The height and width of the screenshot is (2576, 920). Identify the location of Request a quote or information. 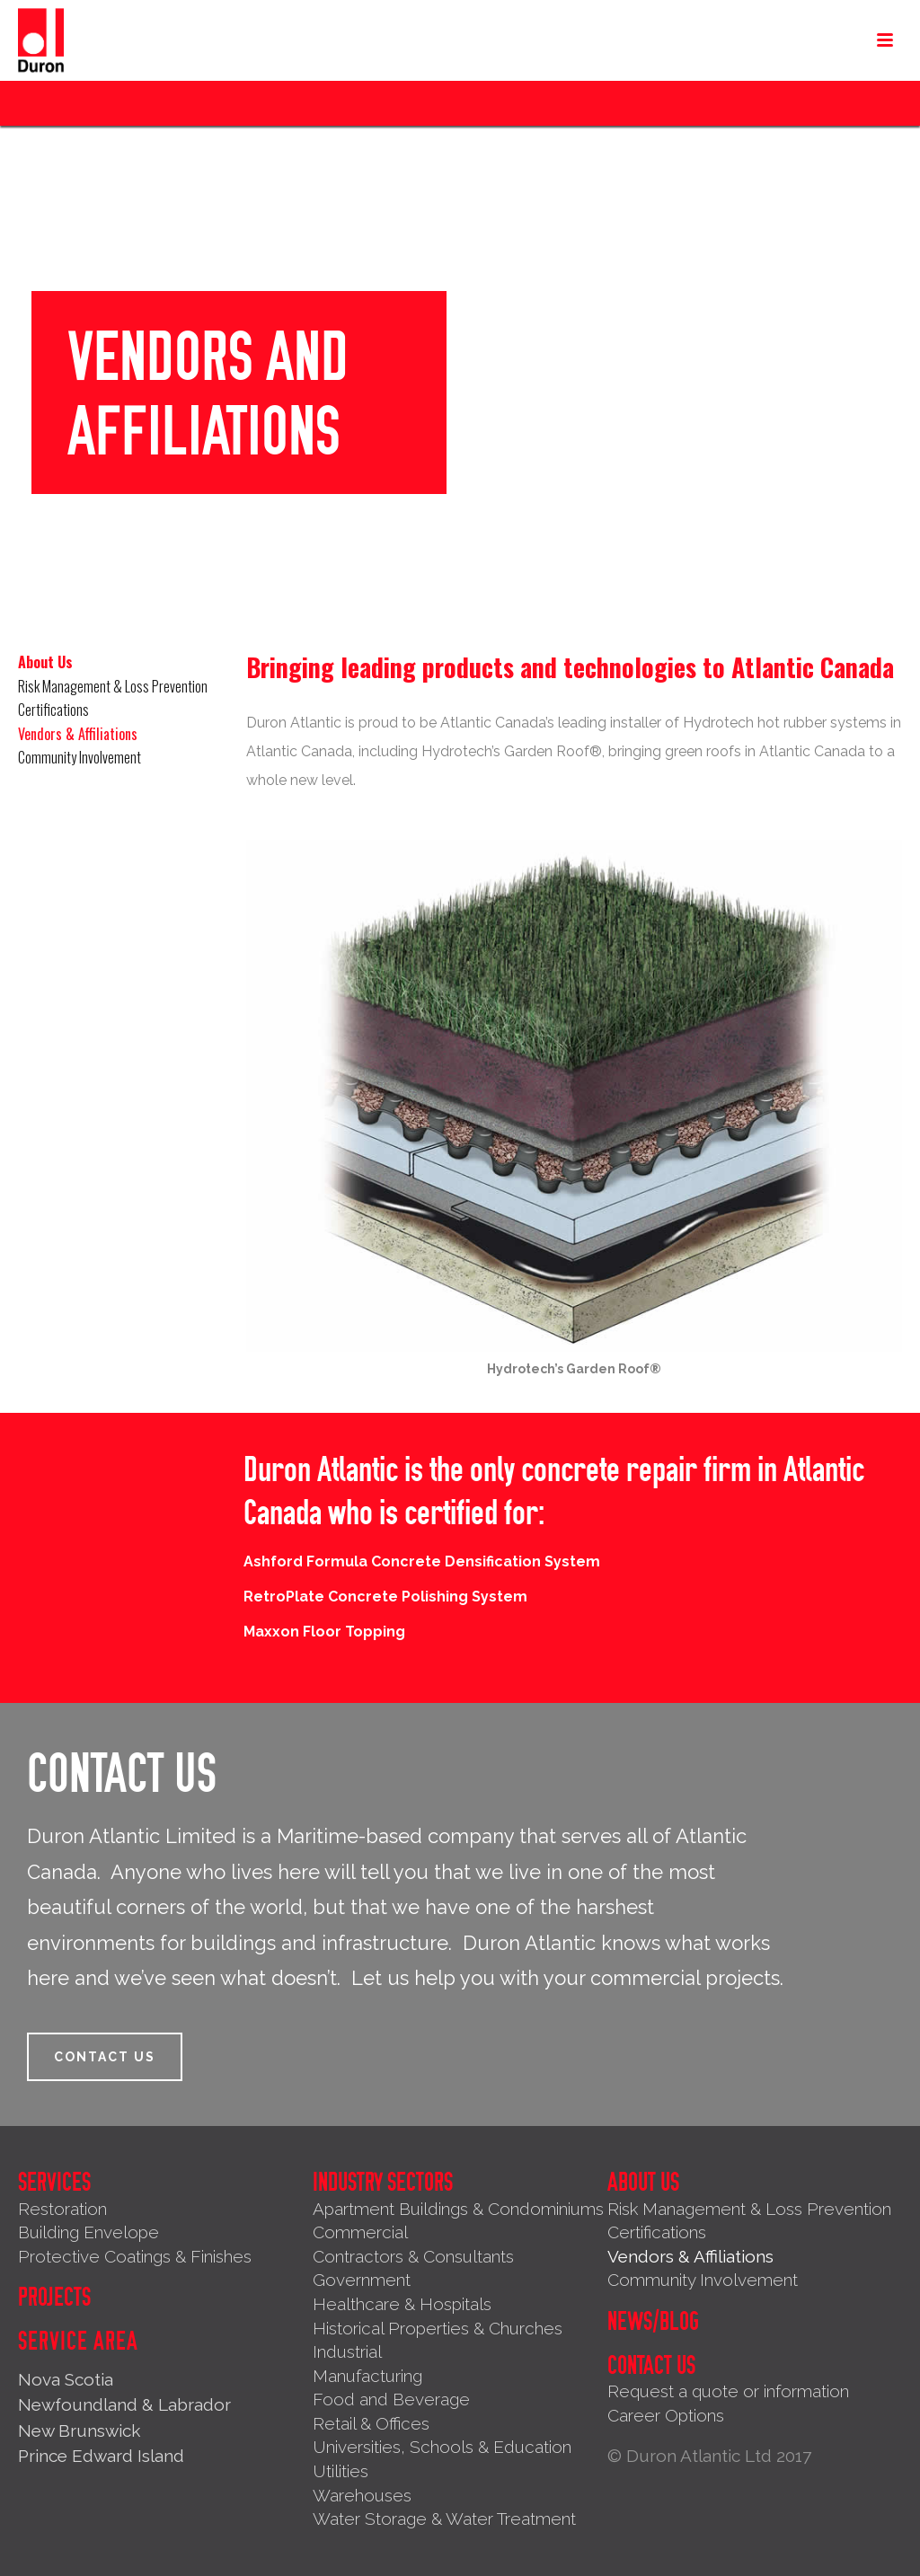
(728, 2391).